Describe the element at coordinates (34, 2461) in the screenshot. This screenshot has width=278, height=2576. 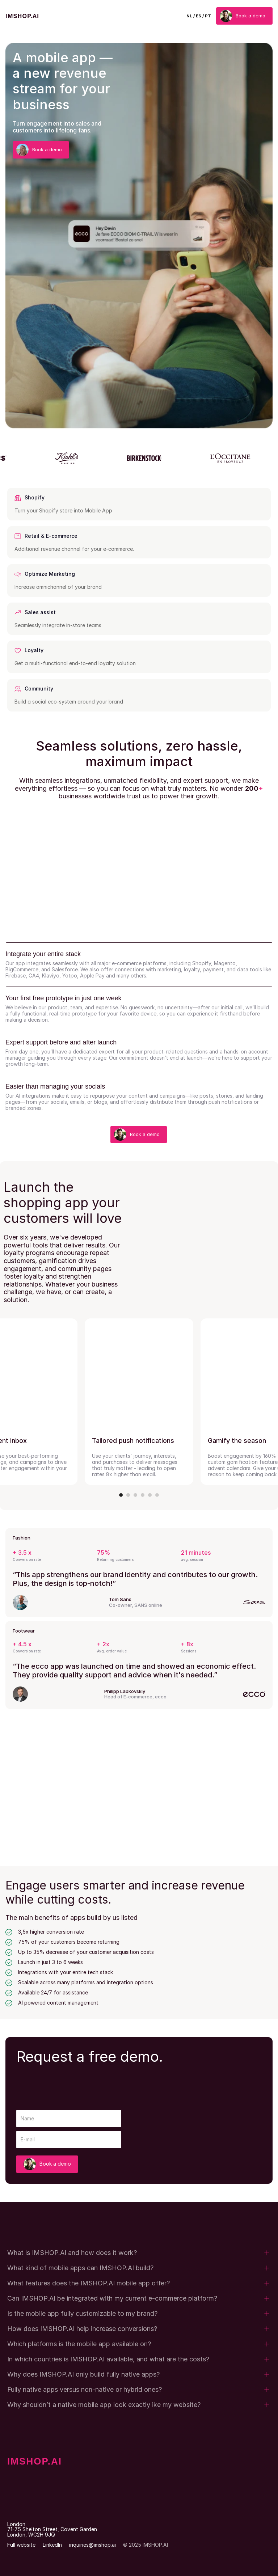
I see `IMSHOP.AI` at that location.